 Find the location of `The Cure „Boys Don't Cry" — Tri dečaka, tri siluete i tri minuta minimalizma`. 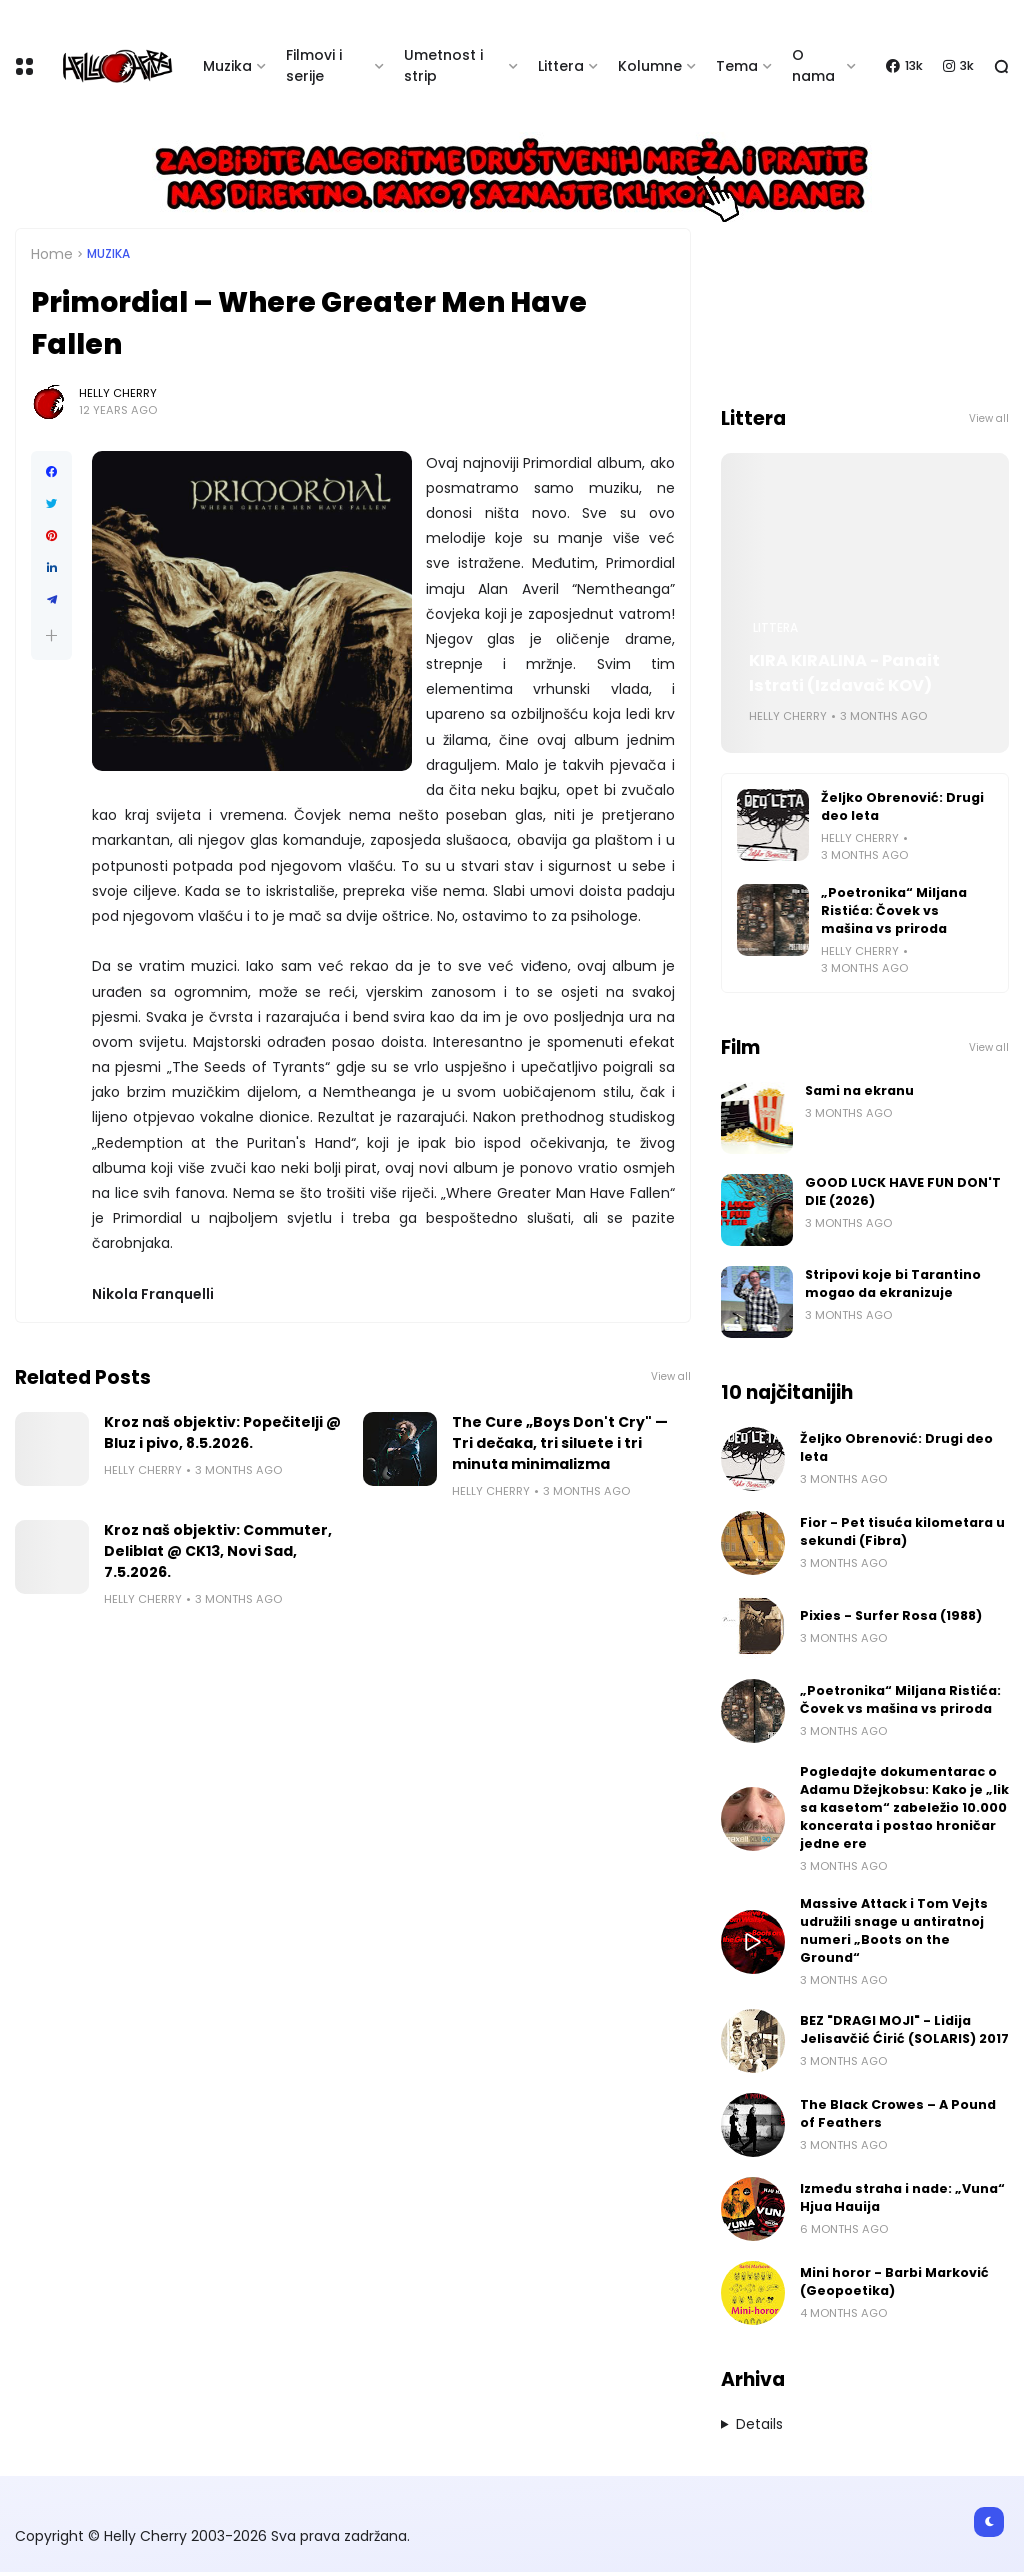

The Cure „Boys Don't Cry" — Tri dečaka, tri siluete i tri minuta minimalizma is located at coordinates (560, 1443).